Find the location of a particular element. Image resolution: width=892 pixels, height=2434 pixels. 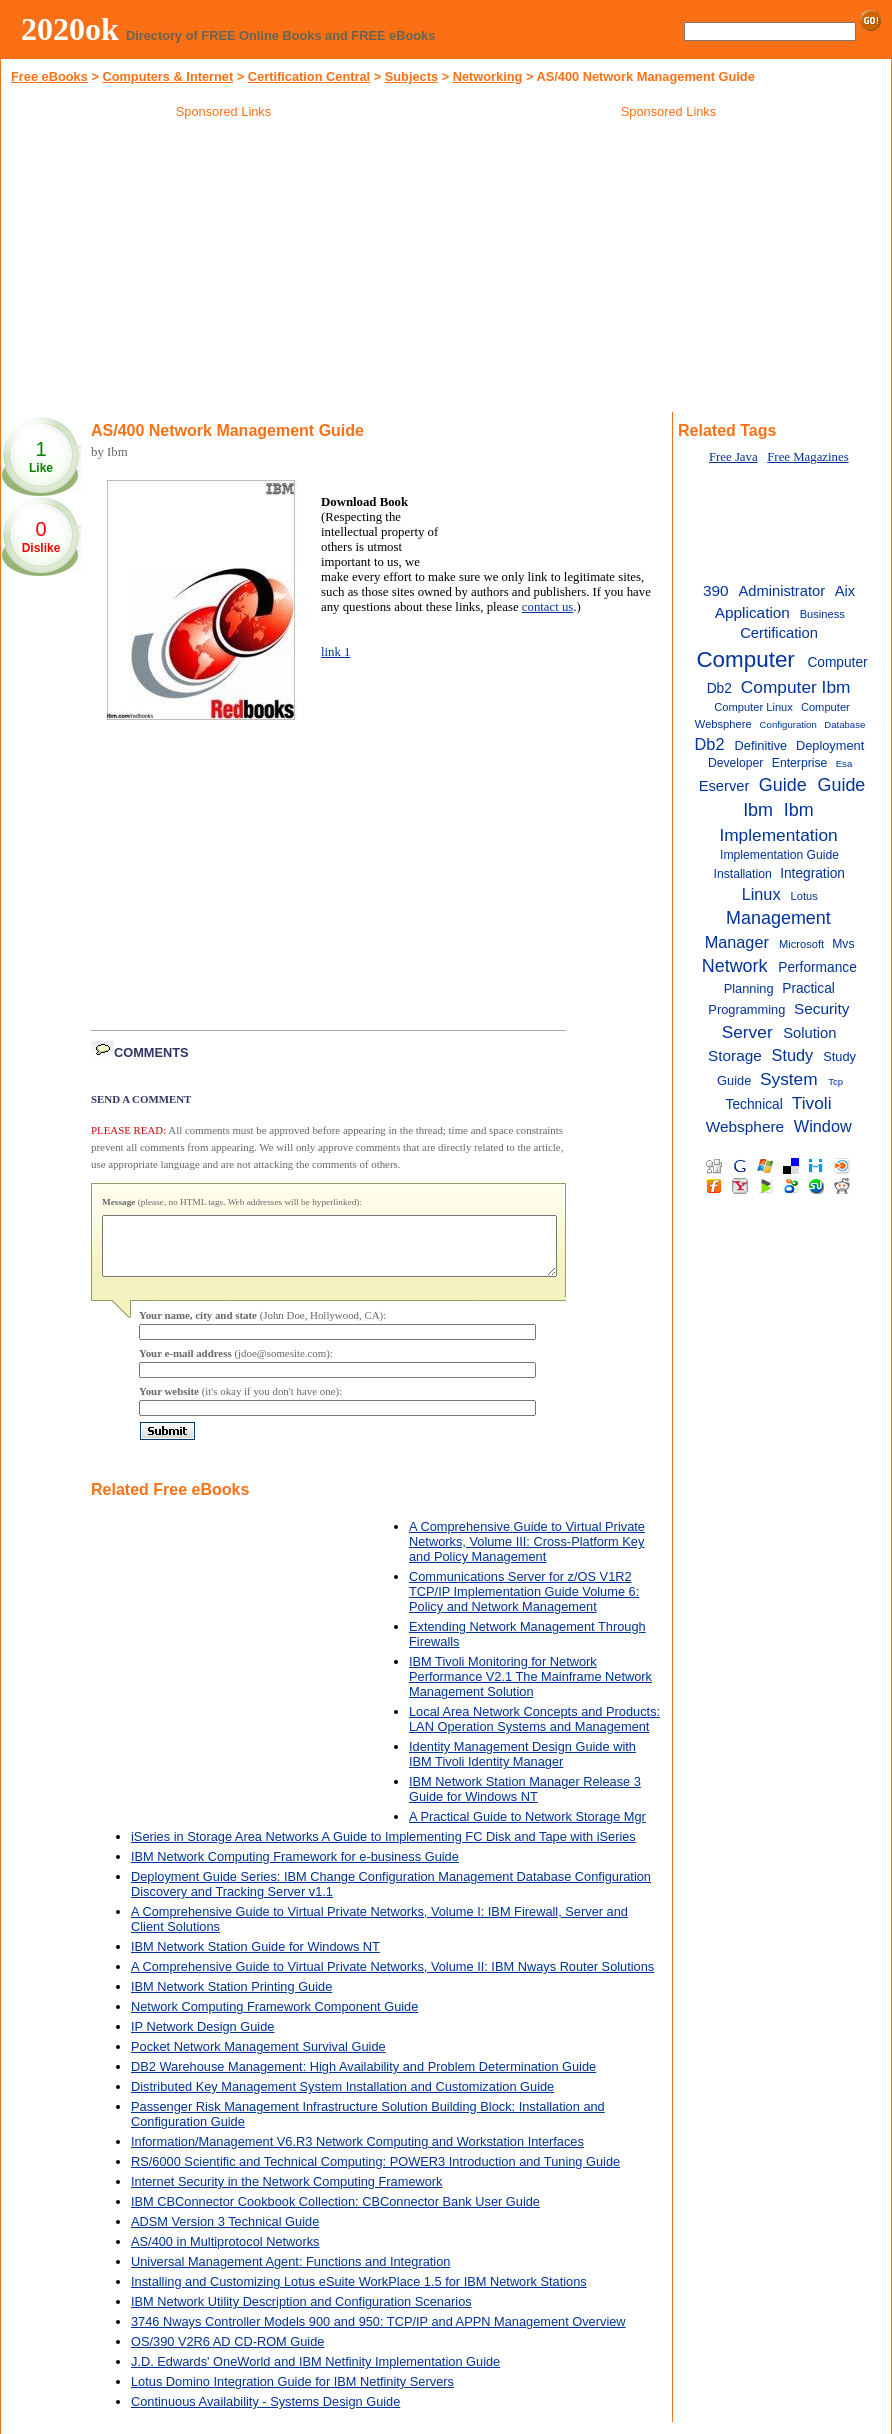

Management is located at coordinates (778, 918).